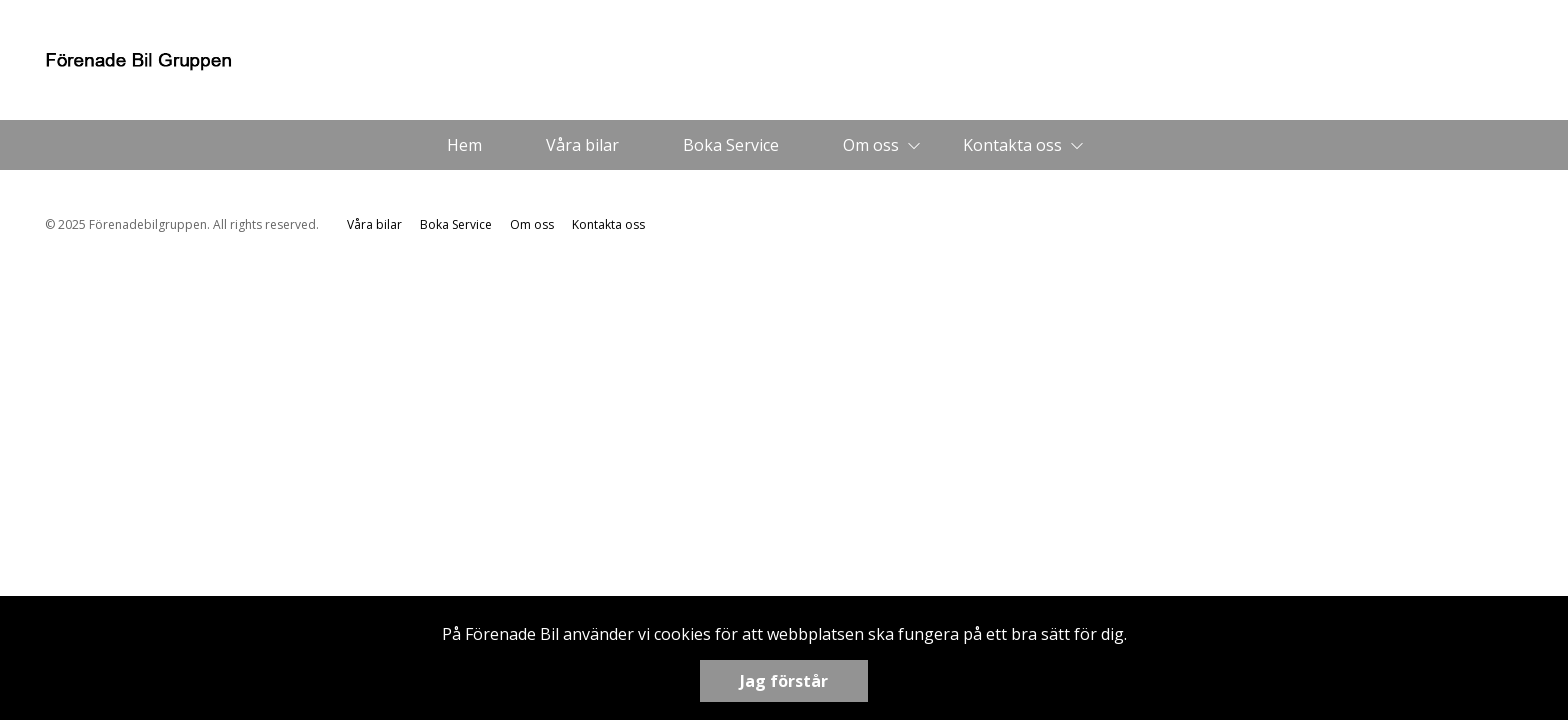  Describe the element at coordinates (731, 145) in the screenshot. I see `Boka Service` at that location.